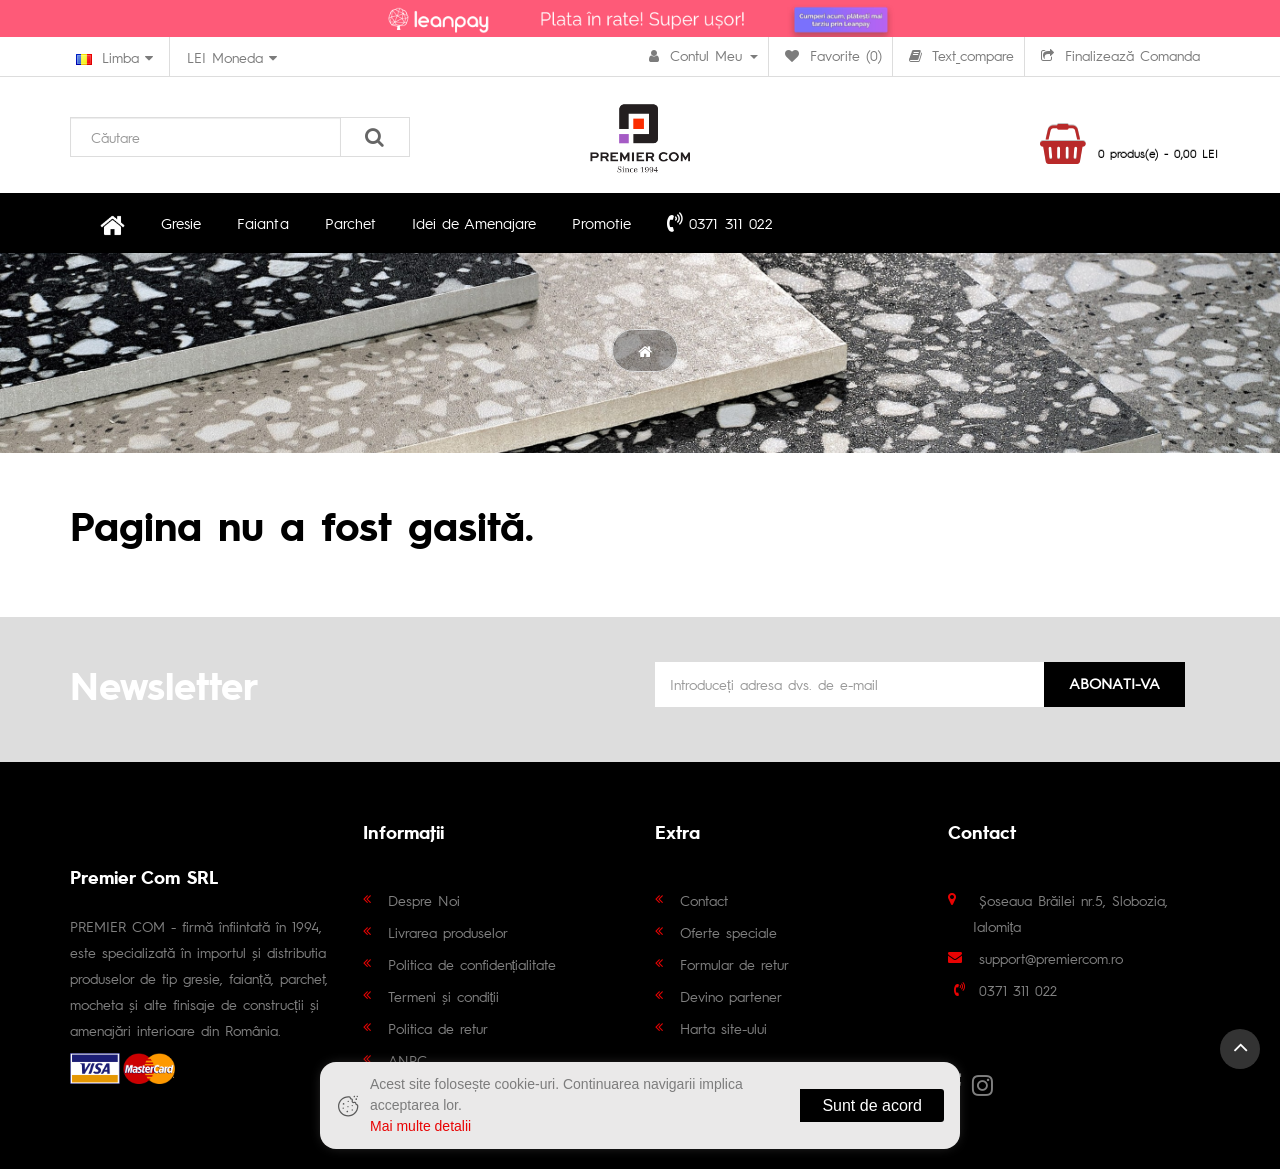 The image size is (1280, 1169). Describe the element at coordinates (1114, 682) in the screenshot. I see `Abonati-va` at that location.